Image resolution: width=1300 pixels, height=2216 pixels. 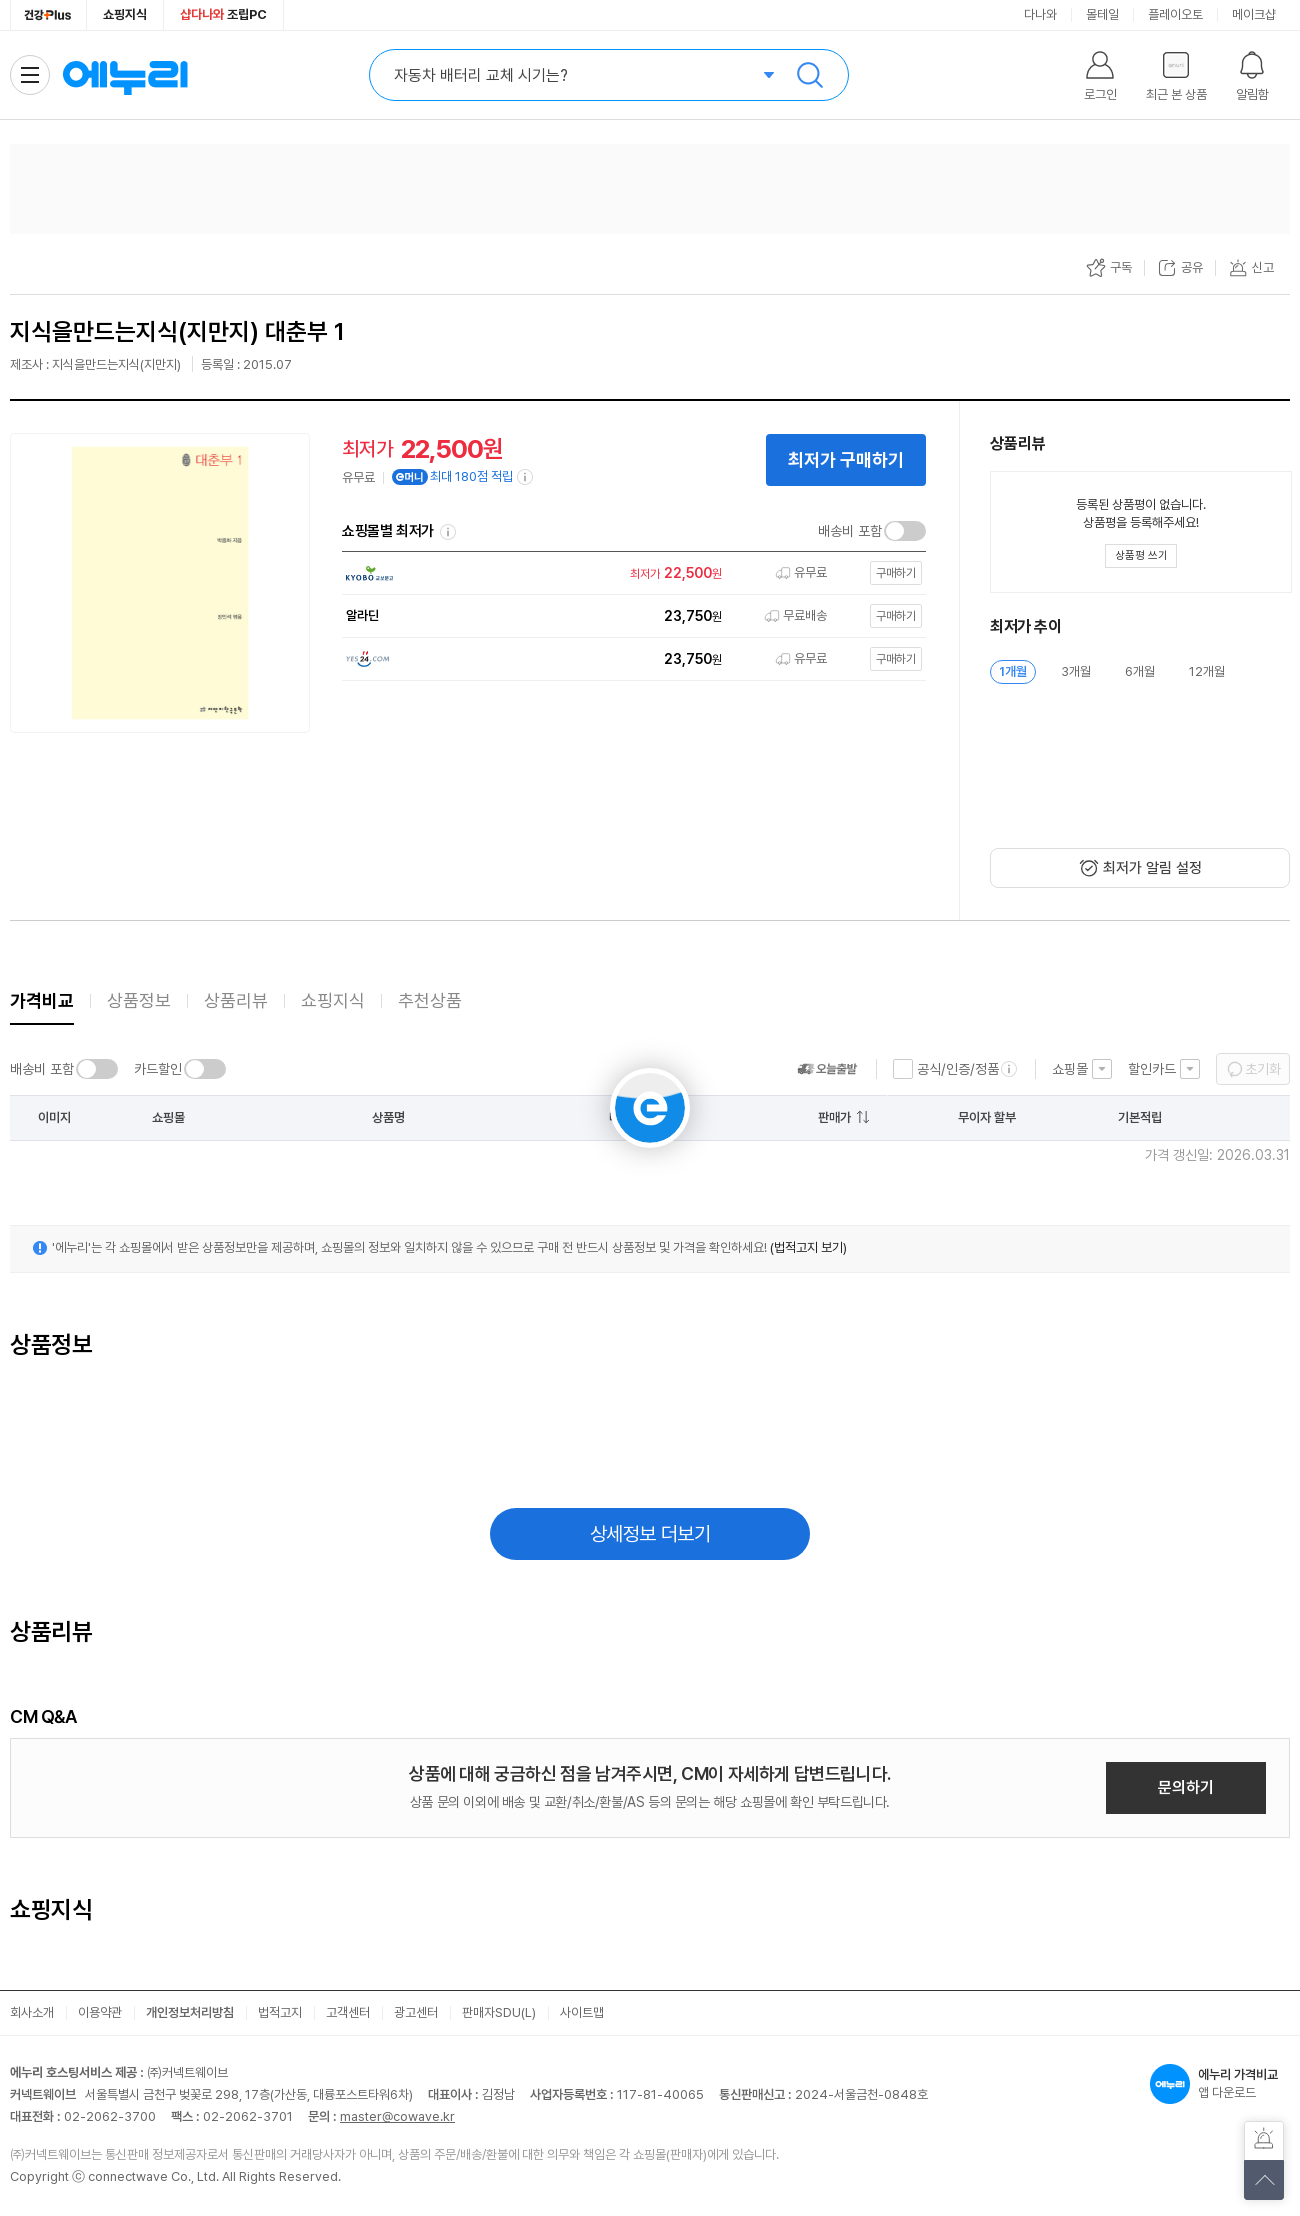 I want to click on 카드할인, so click(x=158, y=1069).